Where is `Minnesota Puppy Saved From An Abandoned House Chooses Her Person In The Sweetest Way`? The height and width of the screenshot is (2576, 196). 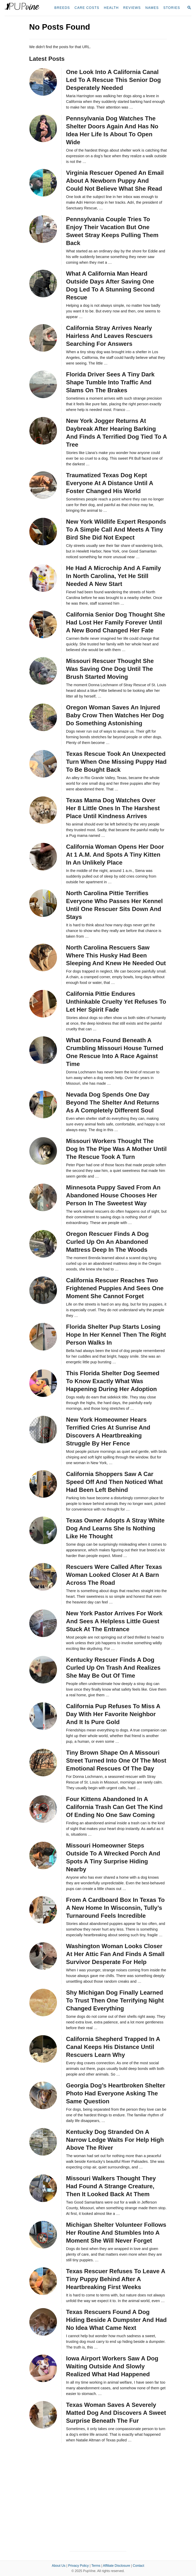 Minnesota Puppy Saved From An Abandoned House Chooses Her Person In The Sweetest Way is located at coordinates (113, 1195).